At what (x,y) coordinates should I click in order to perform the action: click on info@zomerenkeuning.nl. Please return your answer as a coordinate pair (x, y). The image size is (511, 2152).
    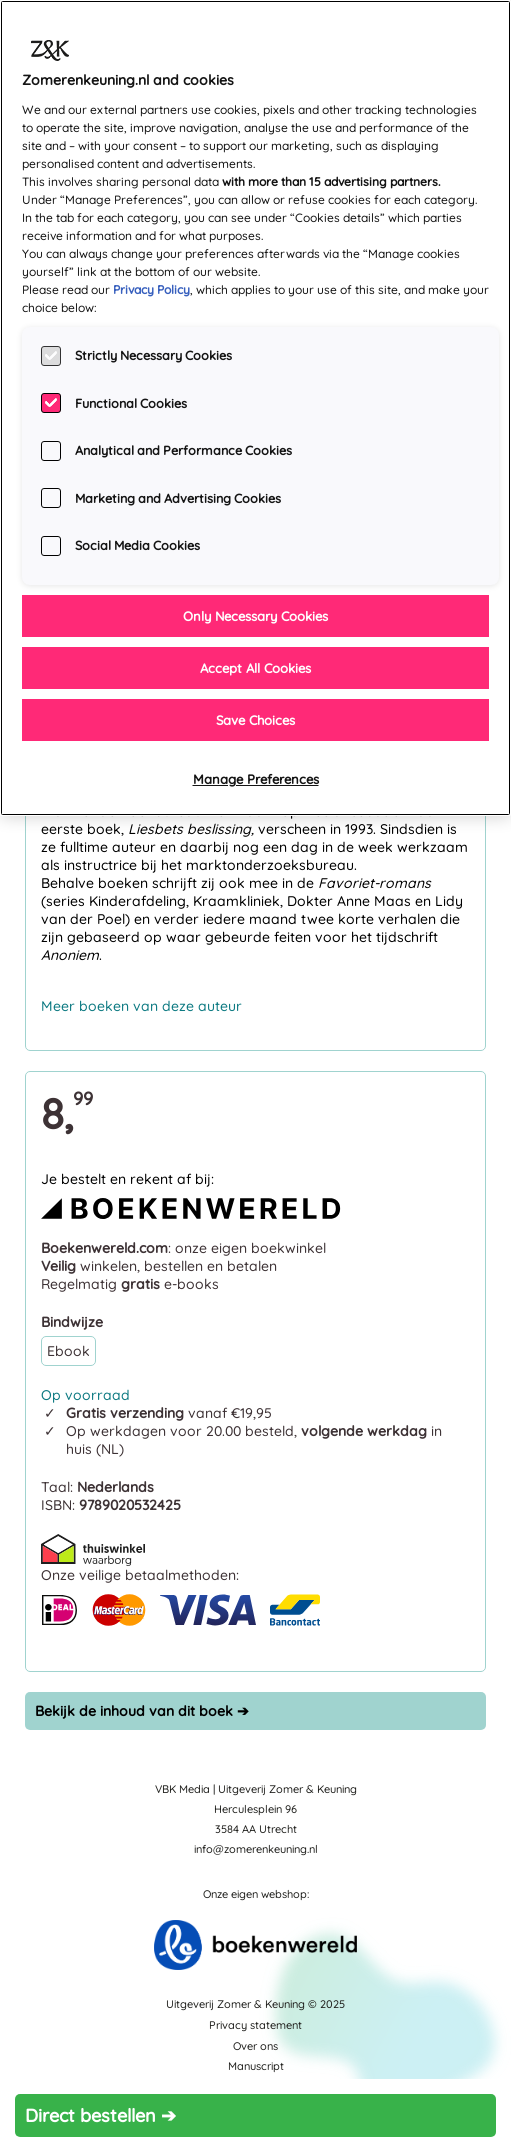
    Looking at the image, I should click on (256, 1849).